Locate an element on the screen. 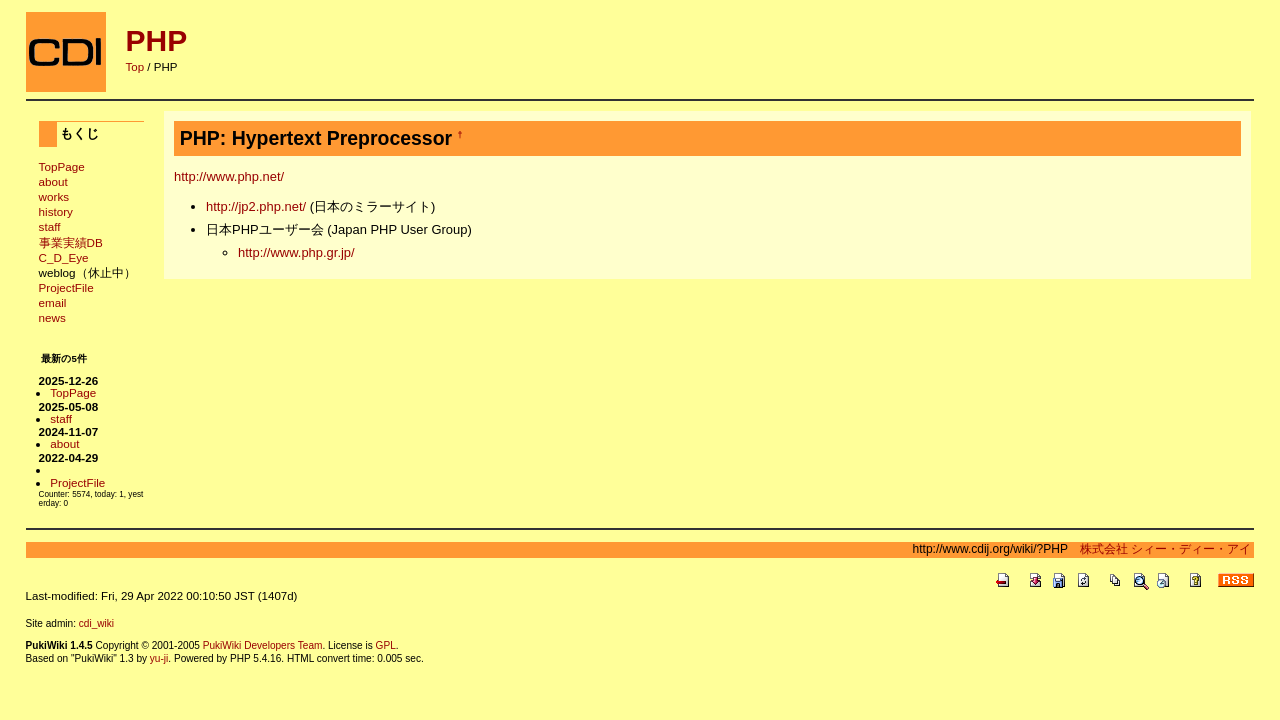 The height and width of the screenshot is (720, 1280). TopPage is located at coordinates (62, 166).